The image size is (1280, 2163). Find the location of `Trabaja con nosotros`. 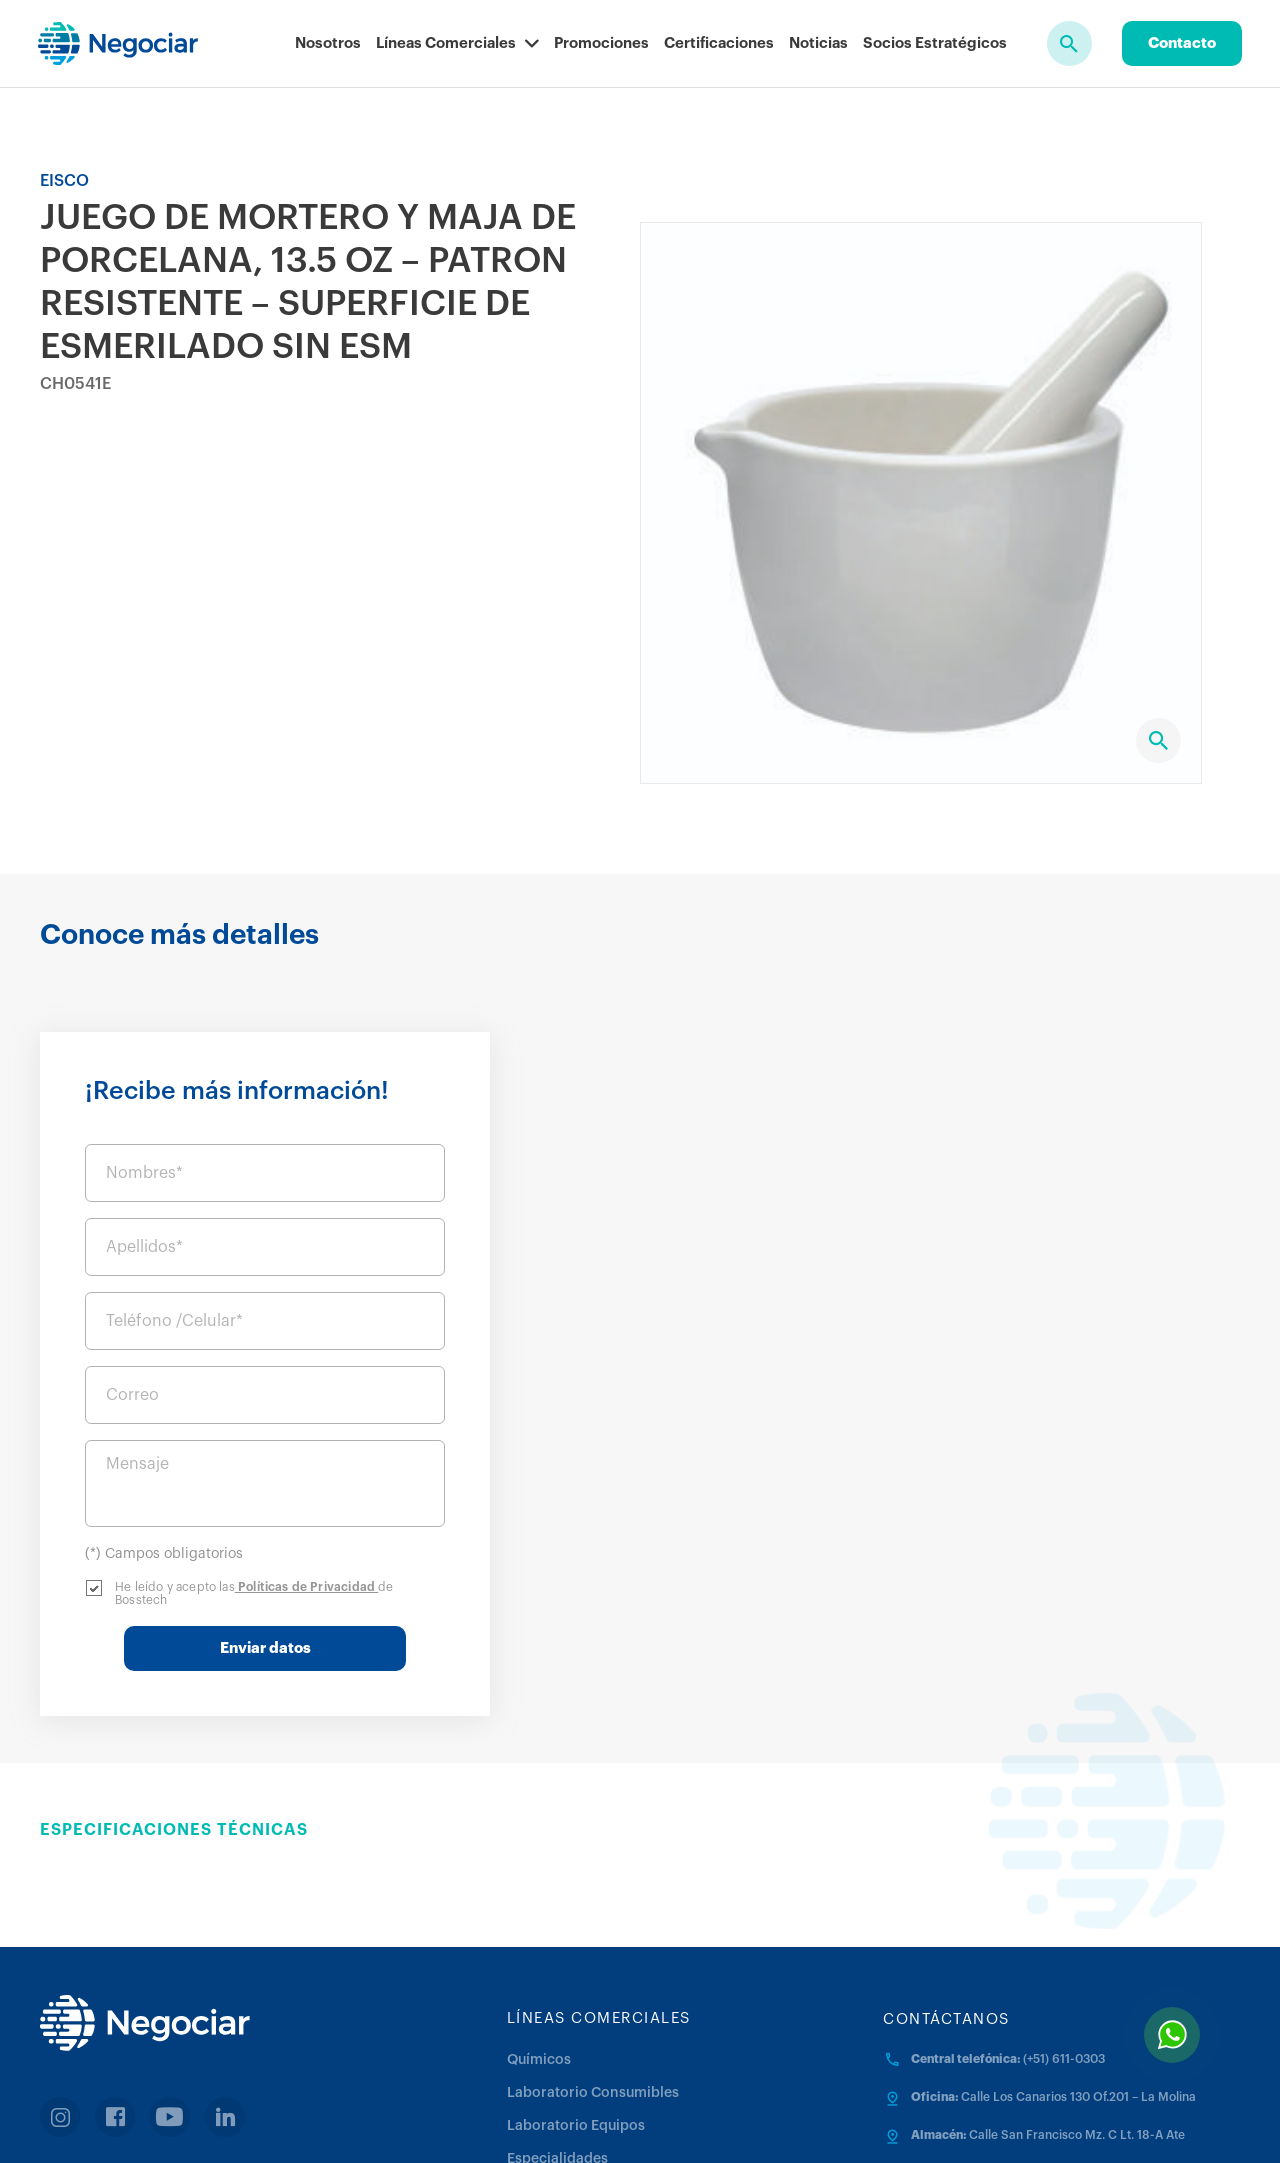

Trabaja con nosotros is located at coordinates (944, 2122).